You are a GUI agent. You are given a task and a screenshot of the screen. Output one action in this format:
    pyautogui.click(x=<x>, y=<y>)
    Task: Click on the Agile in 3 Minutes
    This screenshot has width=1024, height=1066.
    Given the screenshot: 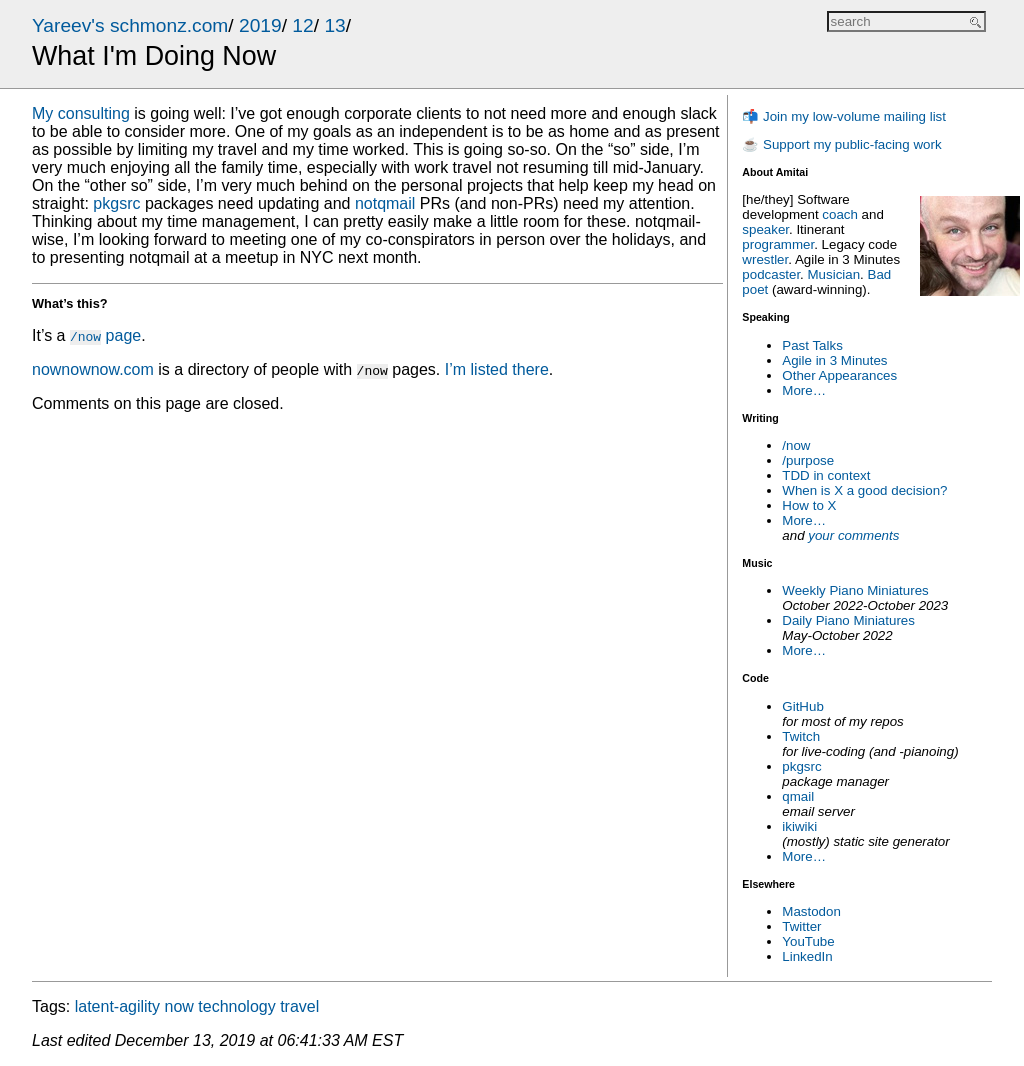 What is the action you would take?
    pyautogui.click(x=834, y=360)
    